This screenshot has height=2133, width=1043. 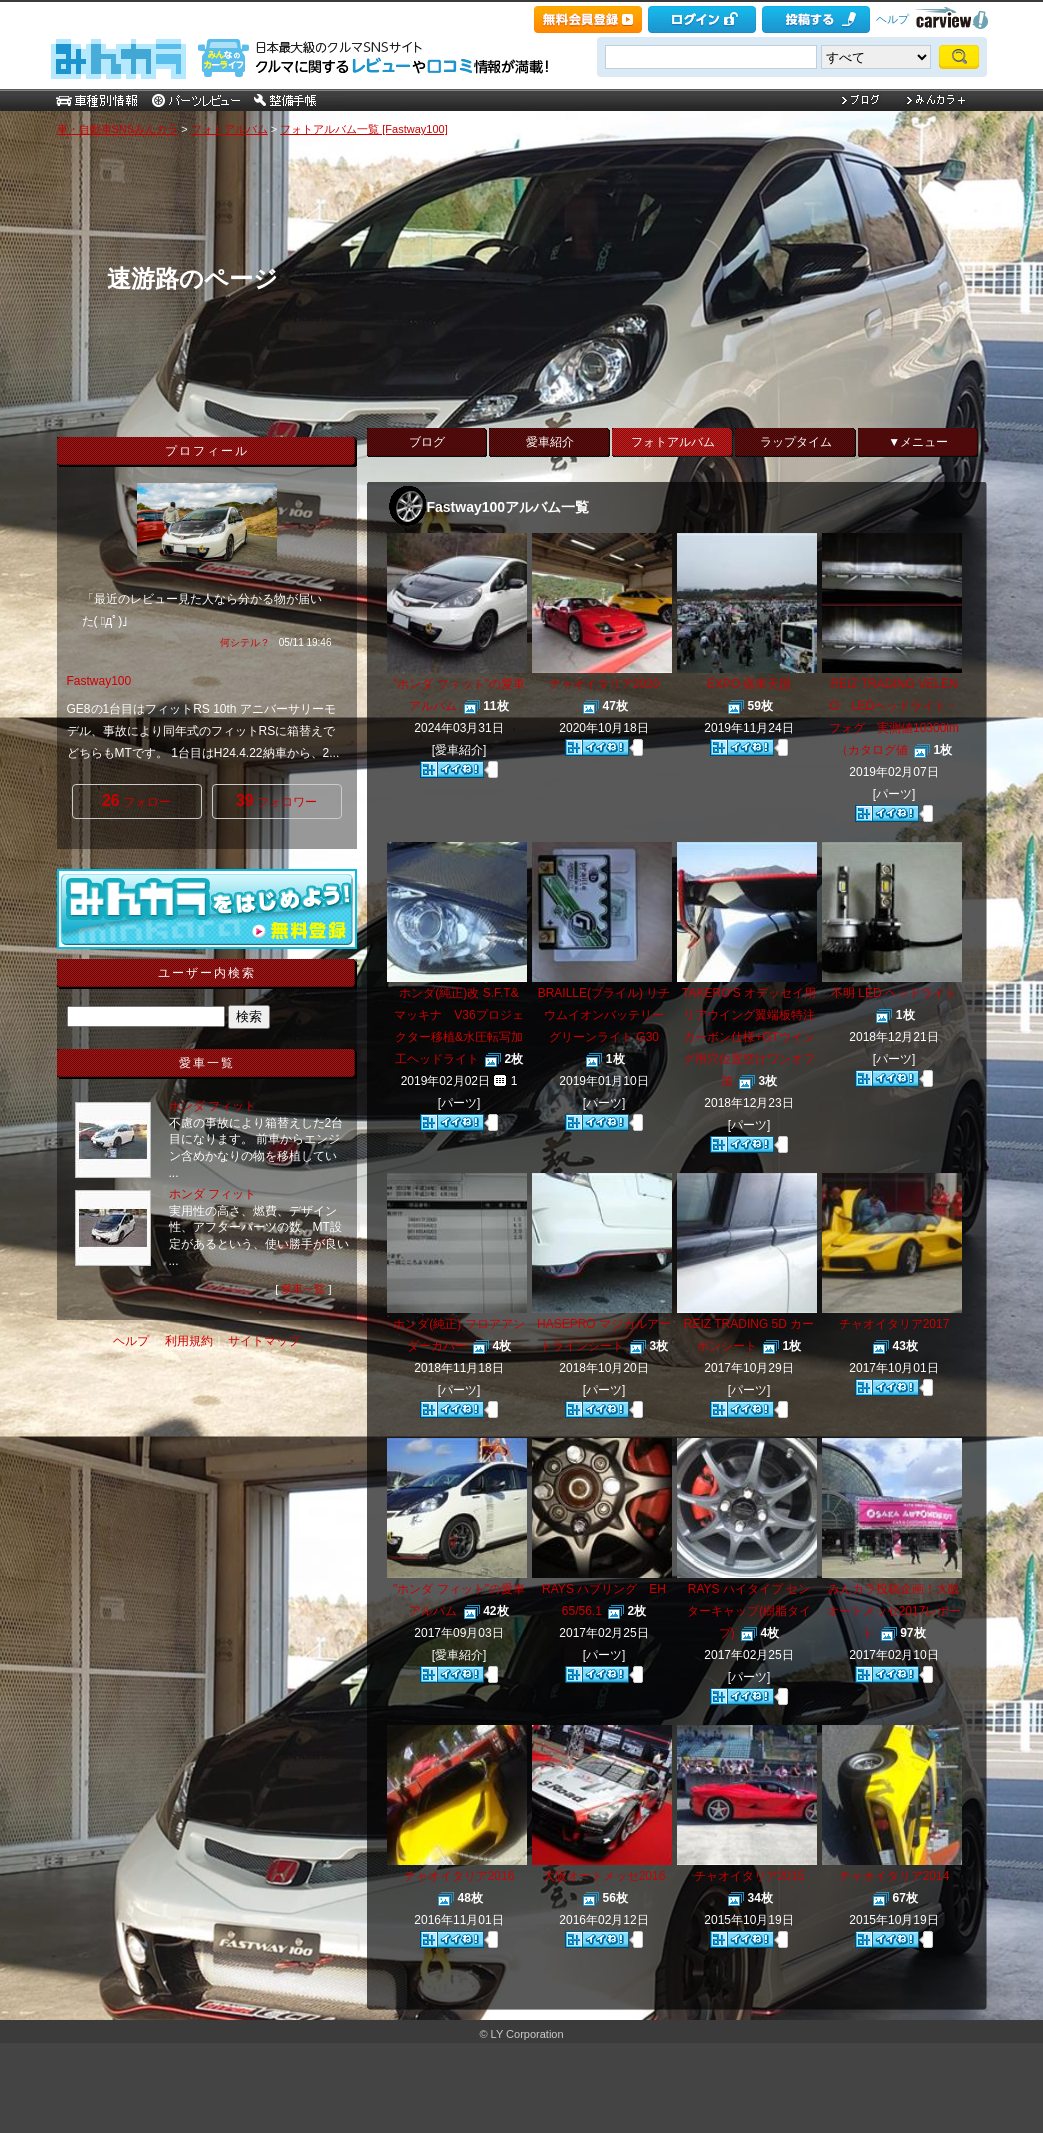 What do you see at coordinates (604, 1015) in the screenshot?
I see `BRAILLE(ブライル) リチウムイオンバッテリー グリーンライト G30` at bounding box center [604, 1015].